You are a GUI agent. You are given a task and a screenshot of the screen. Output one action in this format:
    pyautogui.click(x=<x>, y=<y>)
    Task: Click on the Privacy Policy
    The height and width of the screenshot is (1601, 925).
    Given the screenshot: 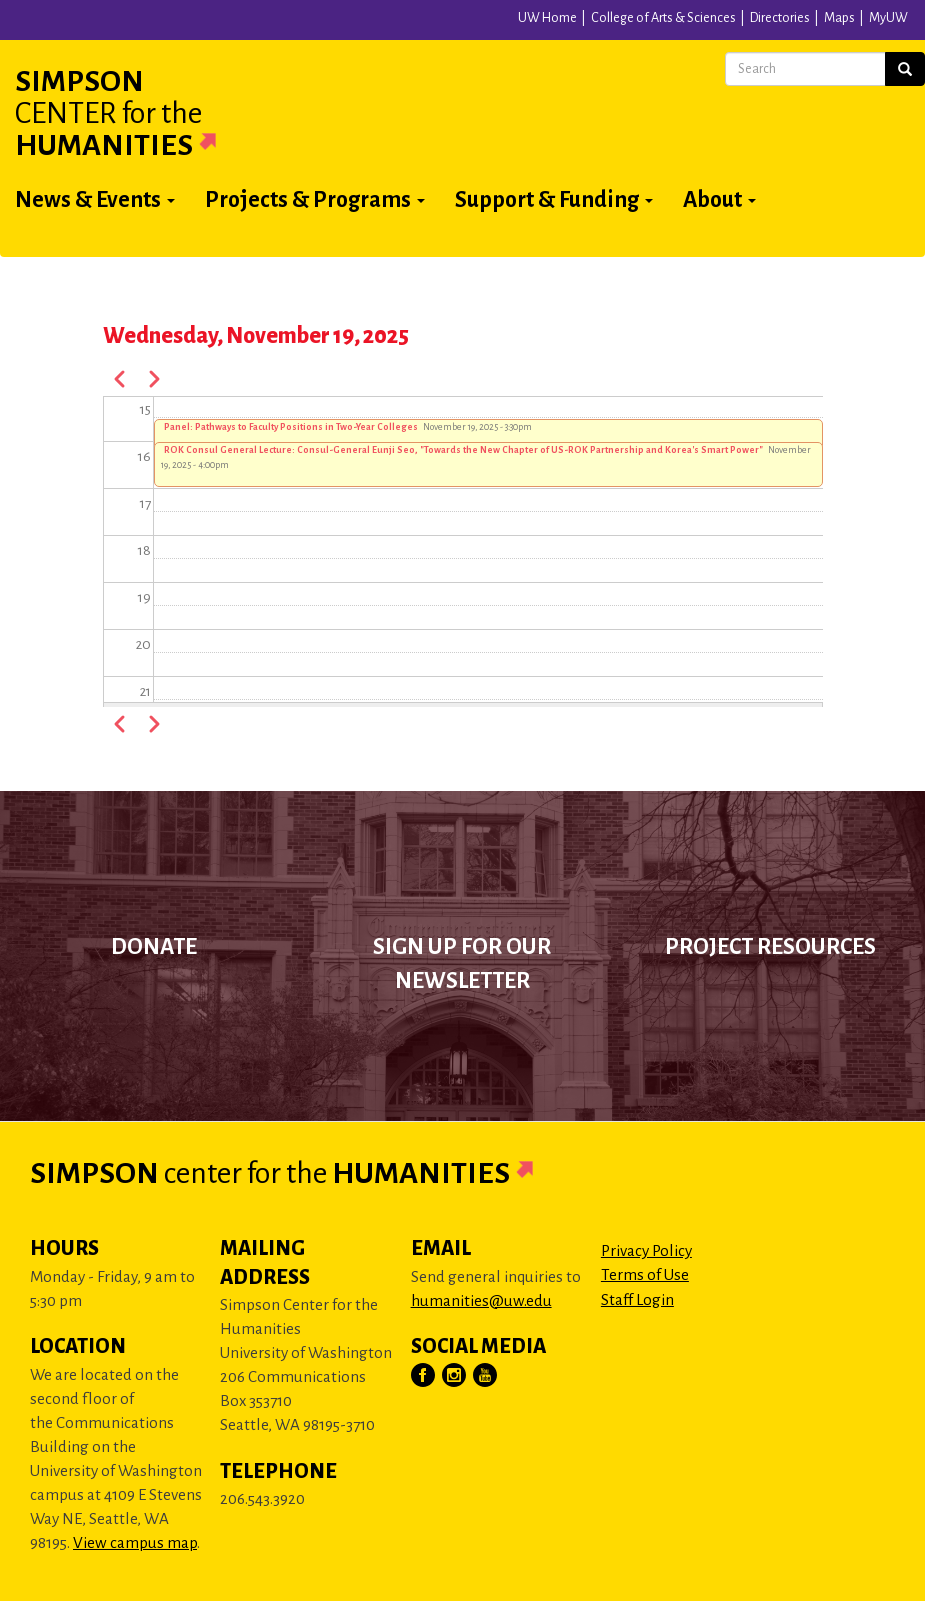 What is the action you would take?
    pyautogui.click(x=646, y=1250)
    